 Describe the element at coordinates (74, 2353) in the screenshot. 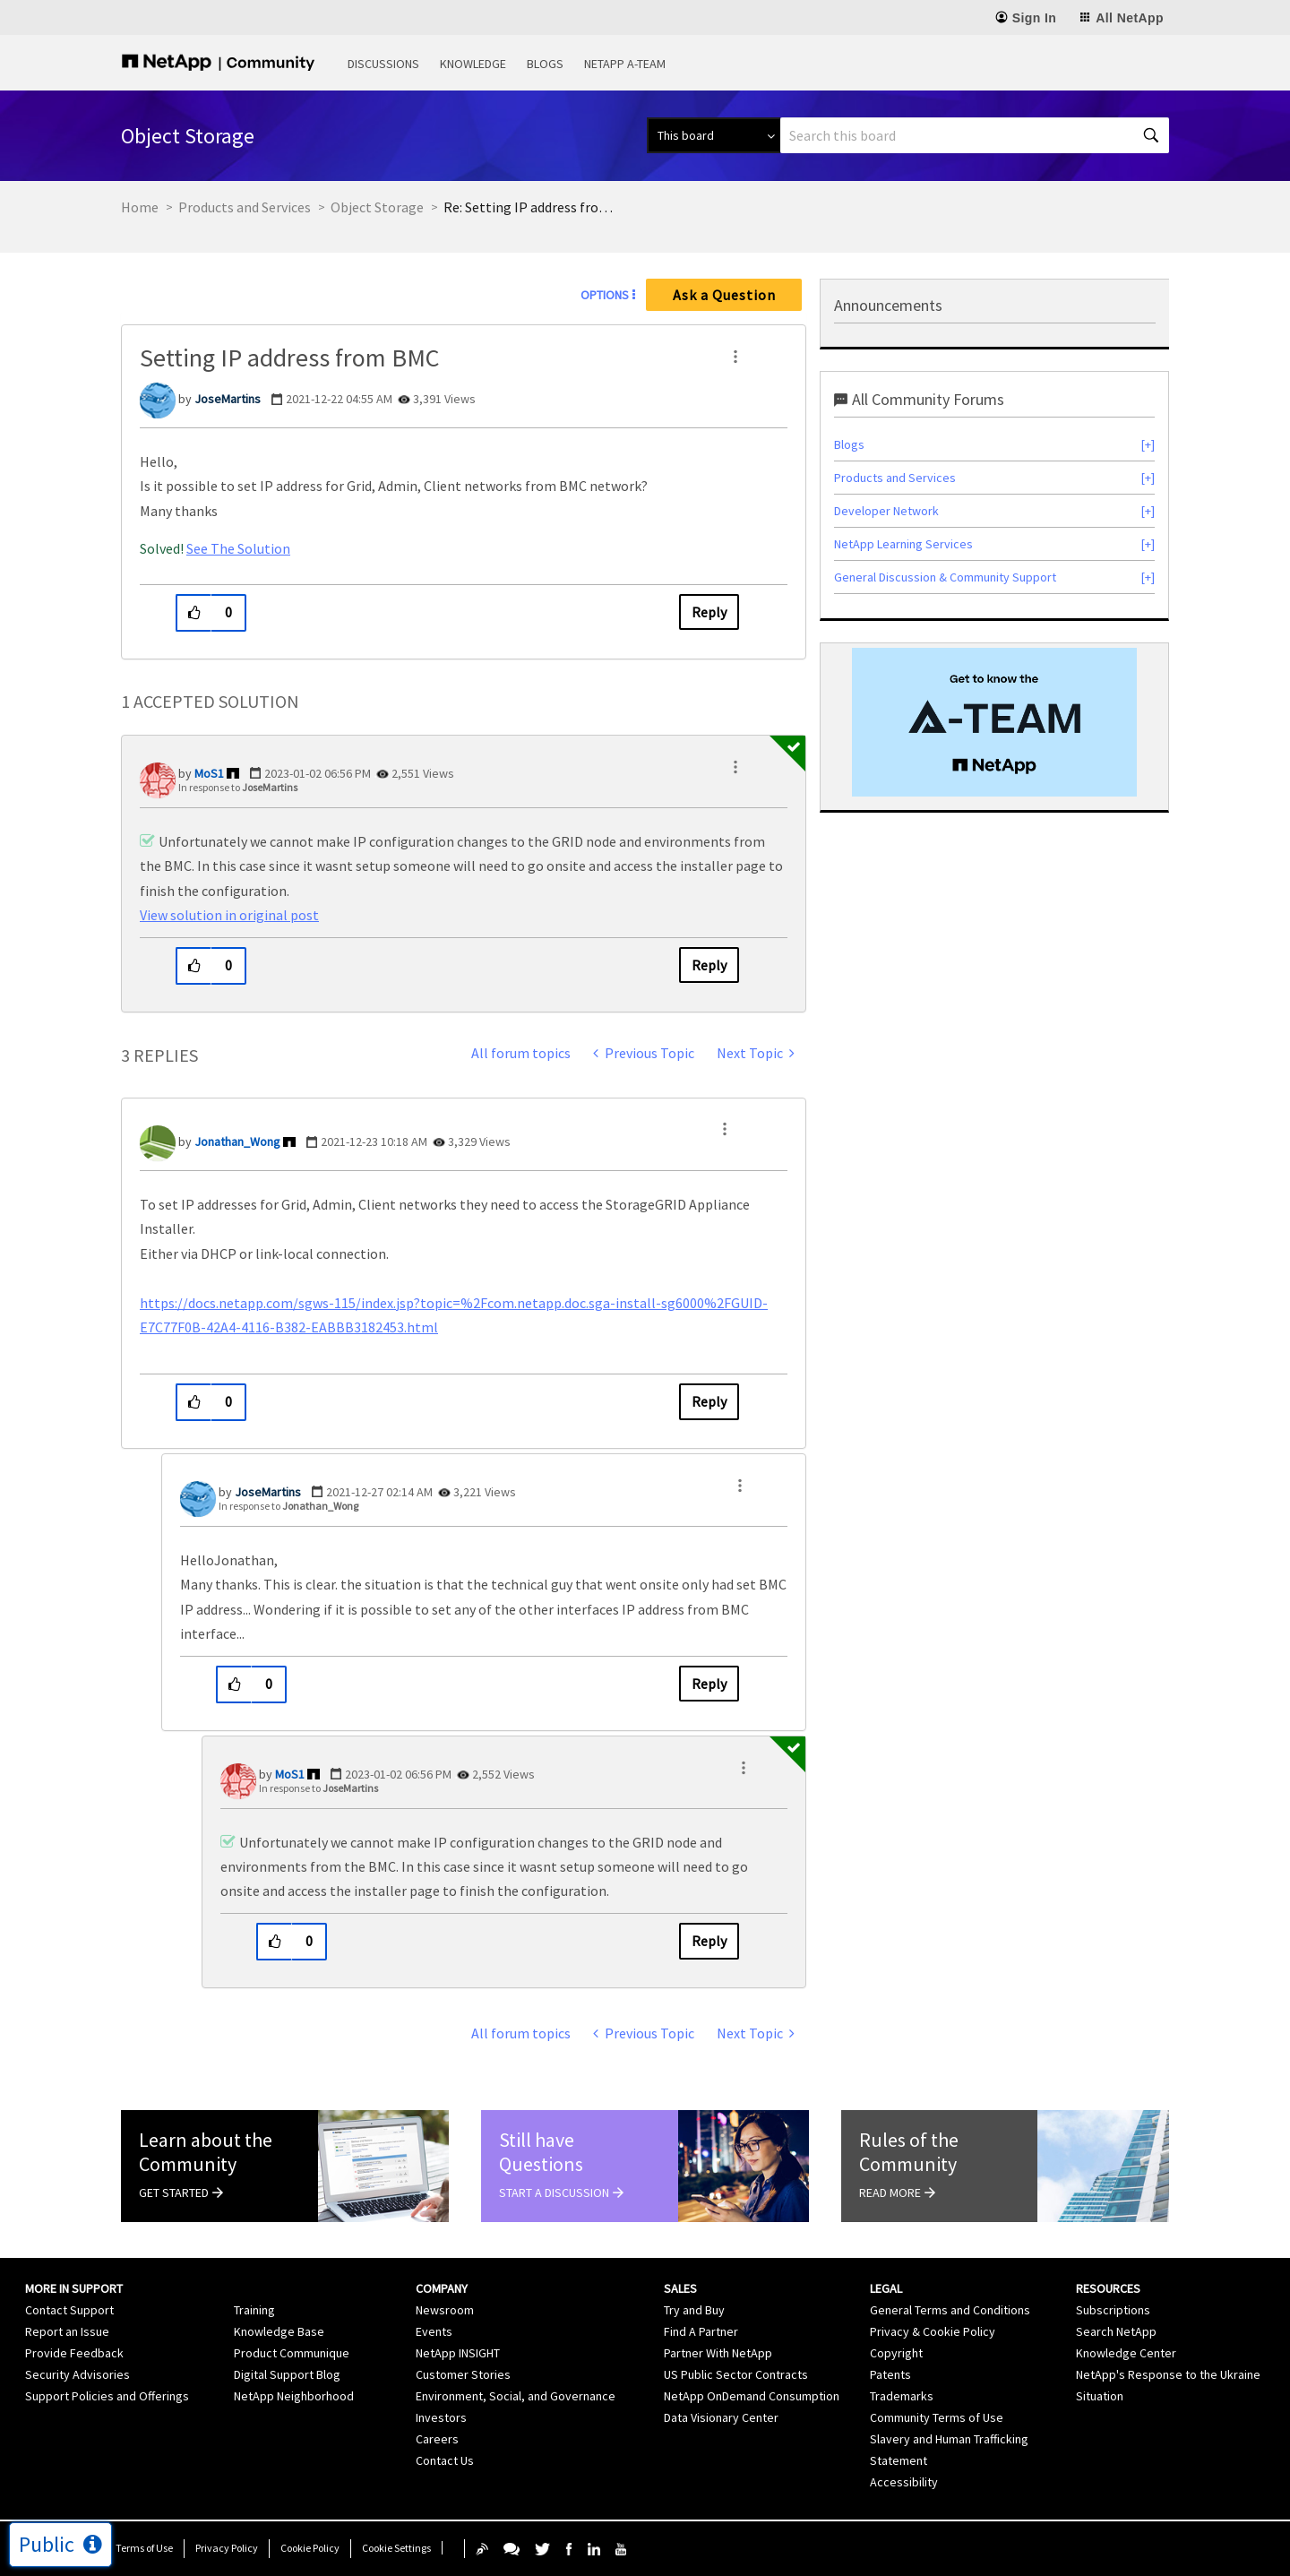

I see `Provide Feedback` at that location.